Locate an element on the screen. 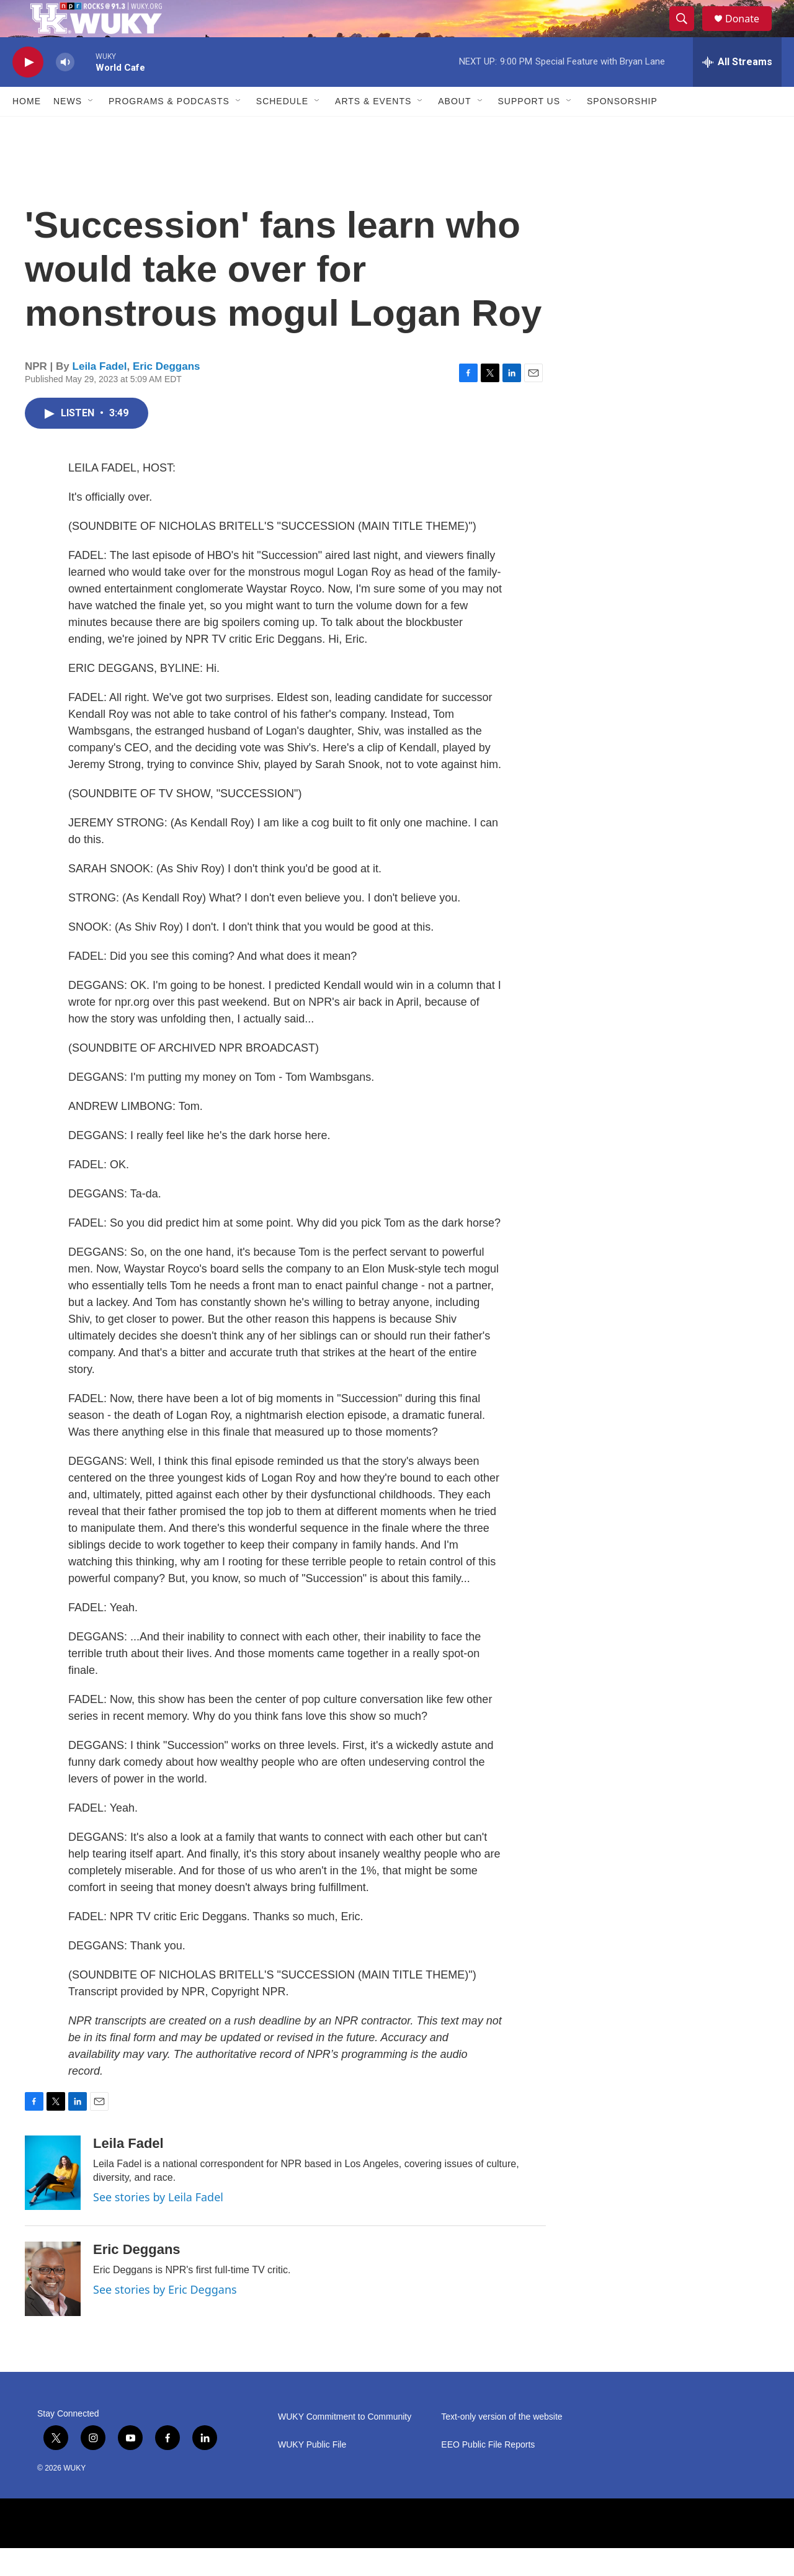 This screenshot has height=2576, width=794. [volume] is located at coordinates (65, 90).